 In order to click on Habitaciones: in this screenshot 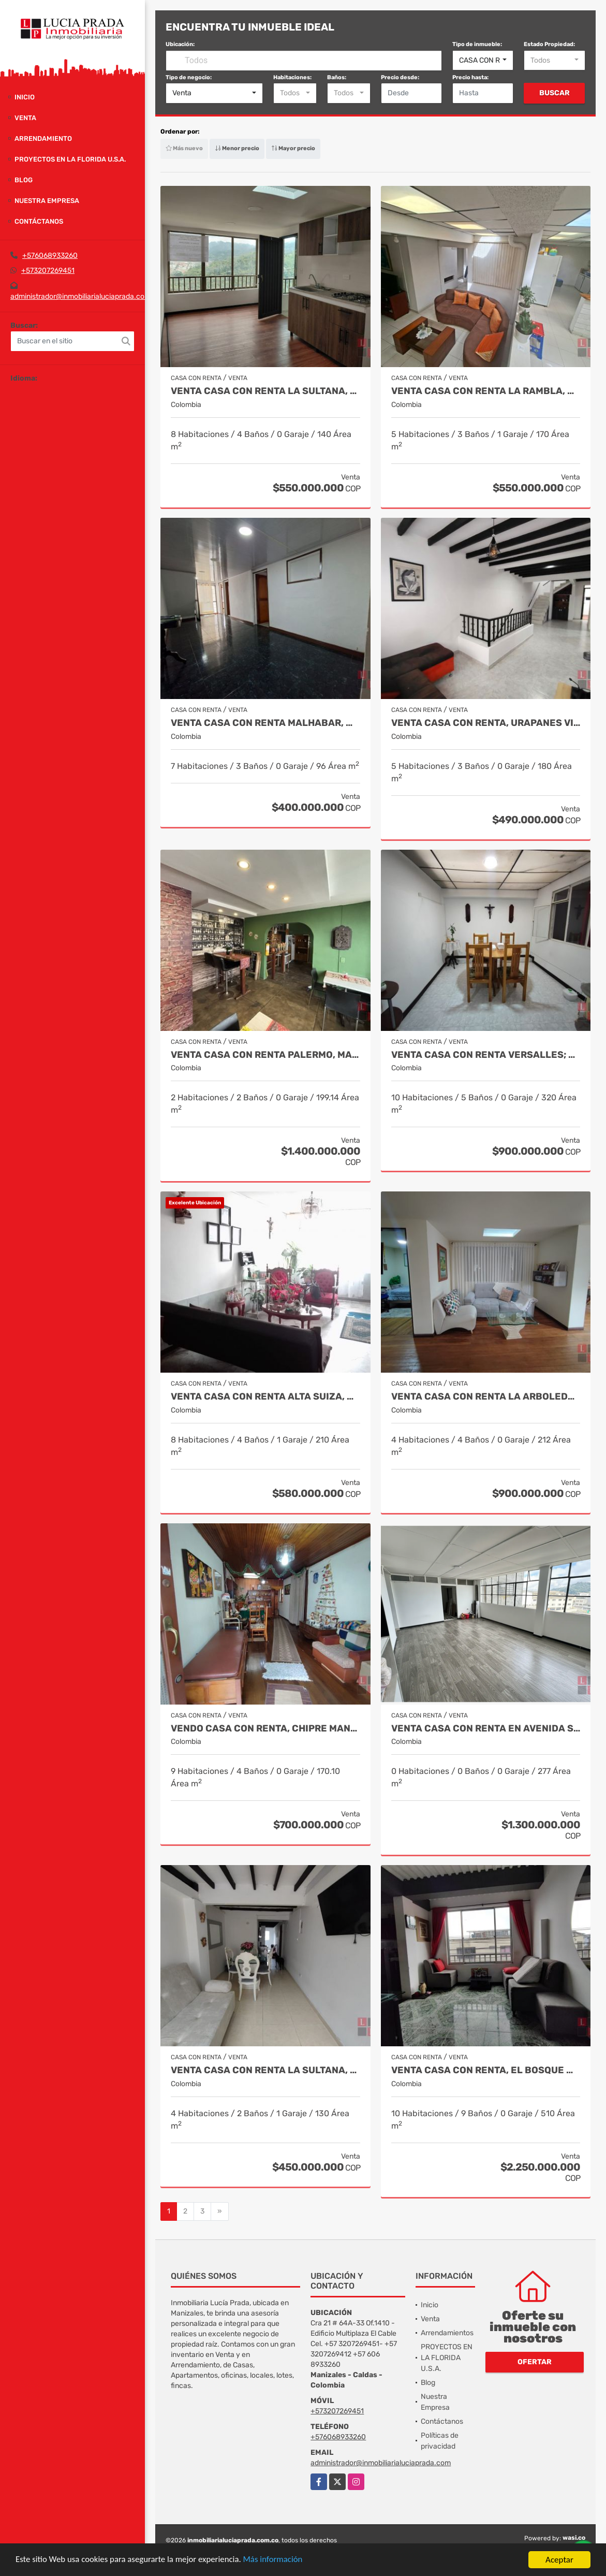, I will do `click(292, 77)`.